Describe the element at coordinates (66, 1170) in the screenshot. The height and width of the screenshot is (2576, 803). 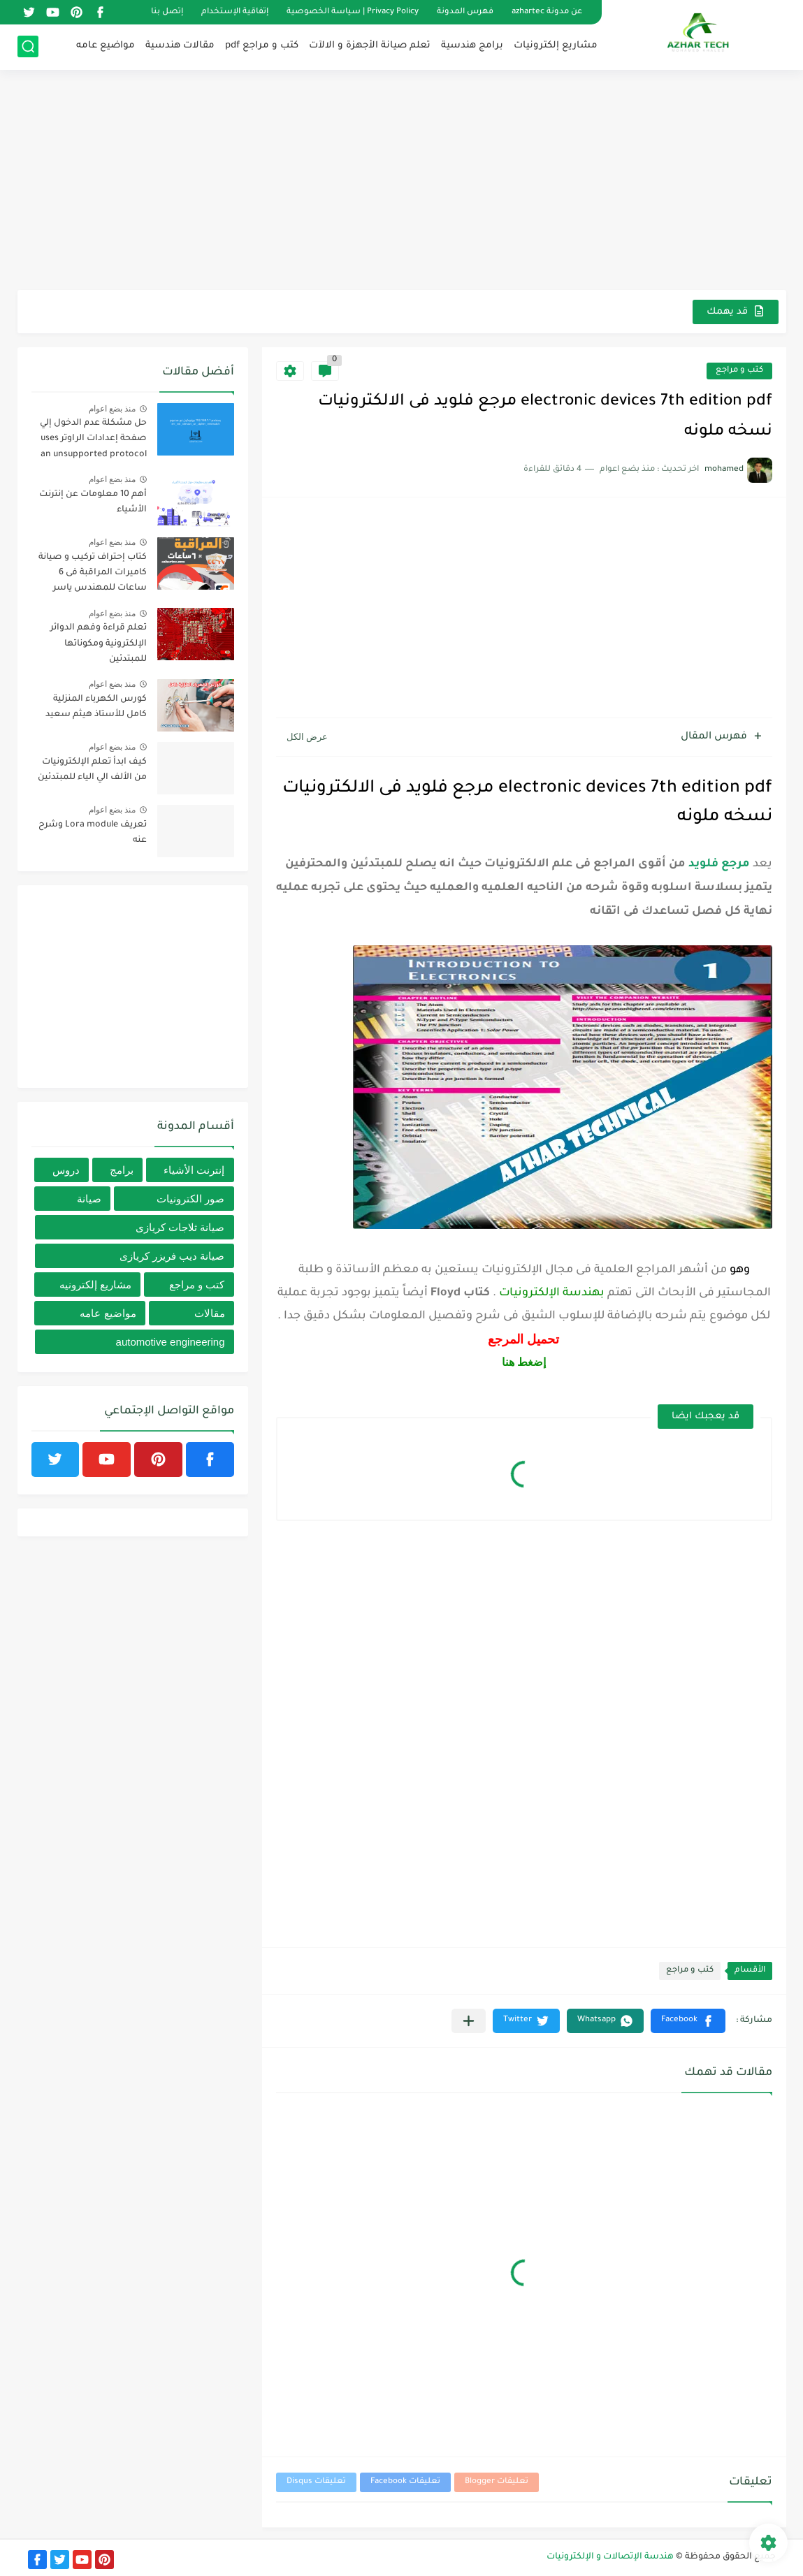
I see `دروس` at that location.